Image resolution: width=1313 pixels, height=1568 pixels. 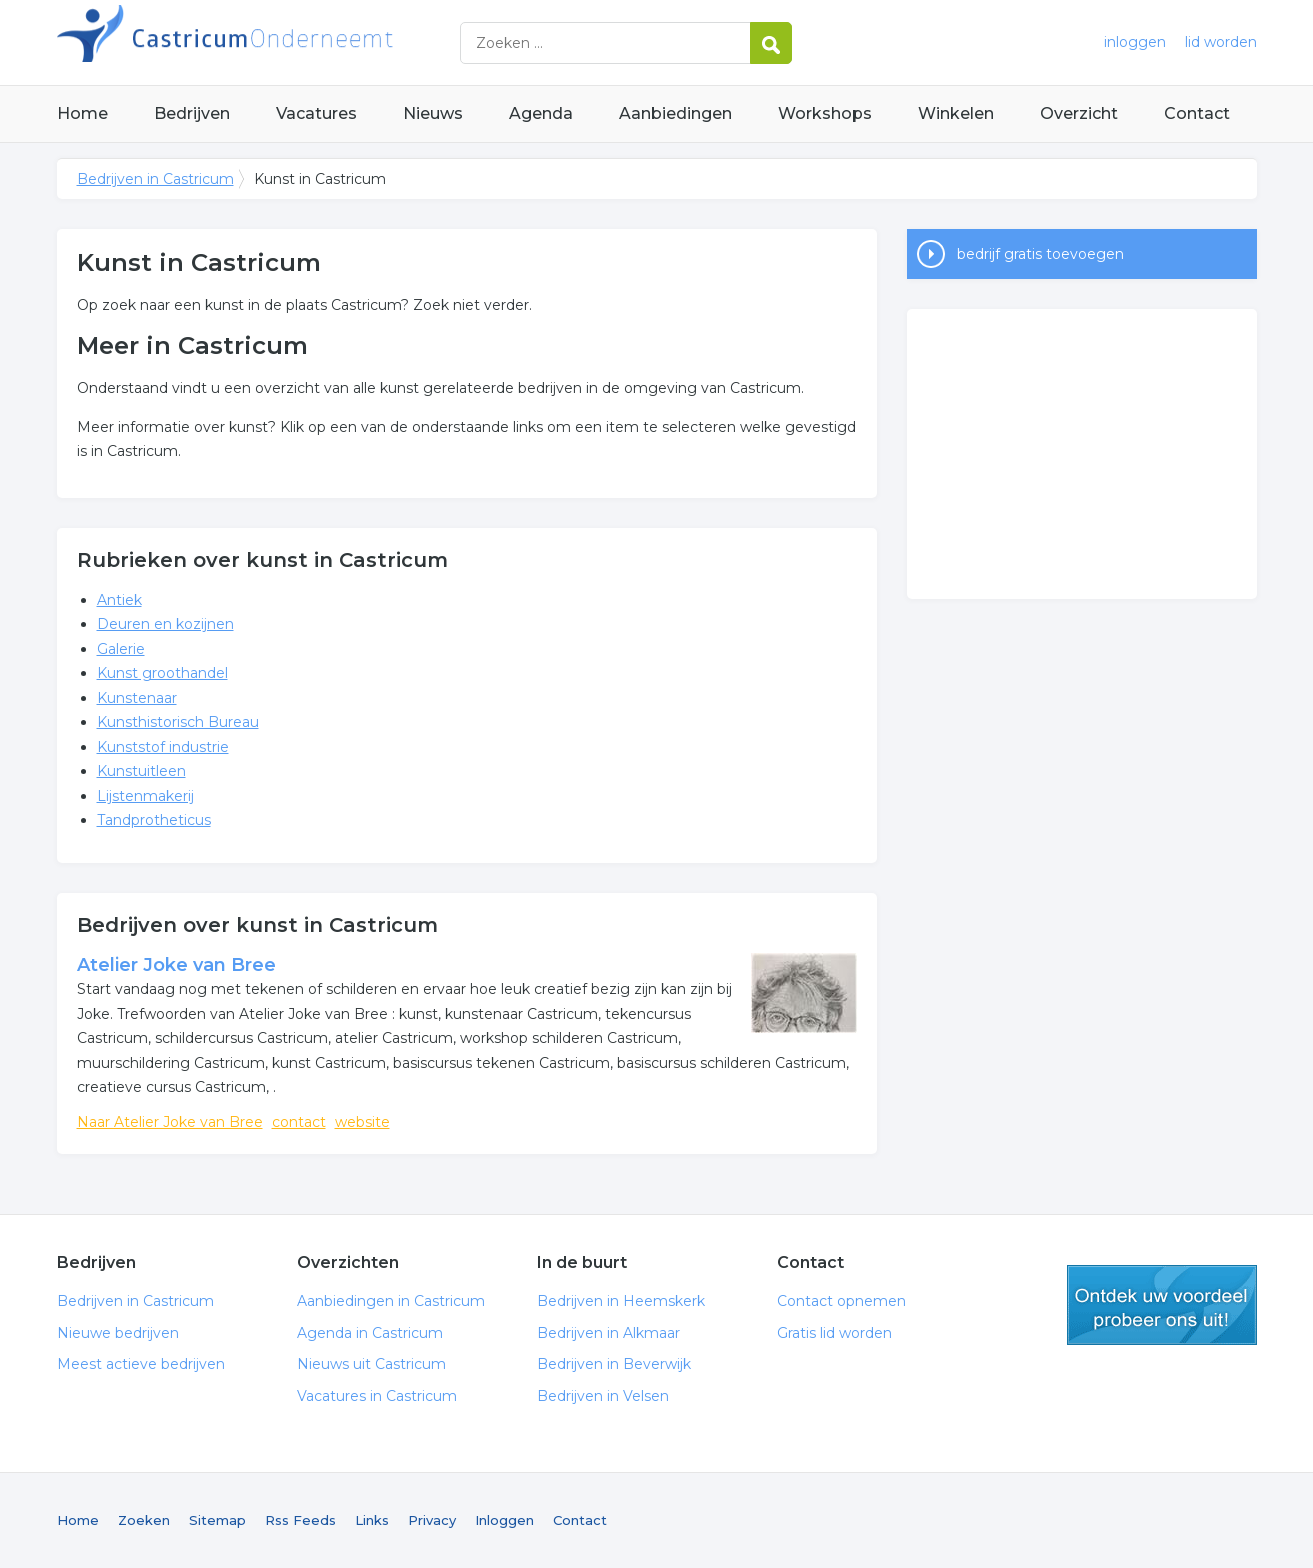 What do you see at coordinates (141, 771) in the screenshot?
I see `Kunstuitleen` at bounding box center [141, 771].